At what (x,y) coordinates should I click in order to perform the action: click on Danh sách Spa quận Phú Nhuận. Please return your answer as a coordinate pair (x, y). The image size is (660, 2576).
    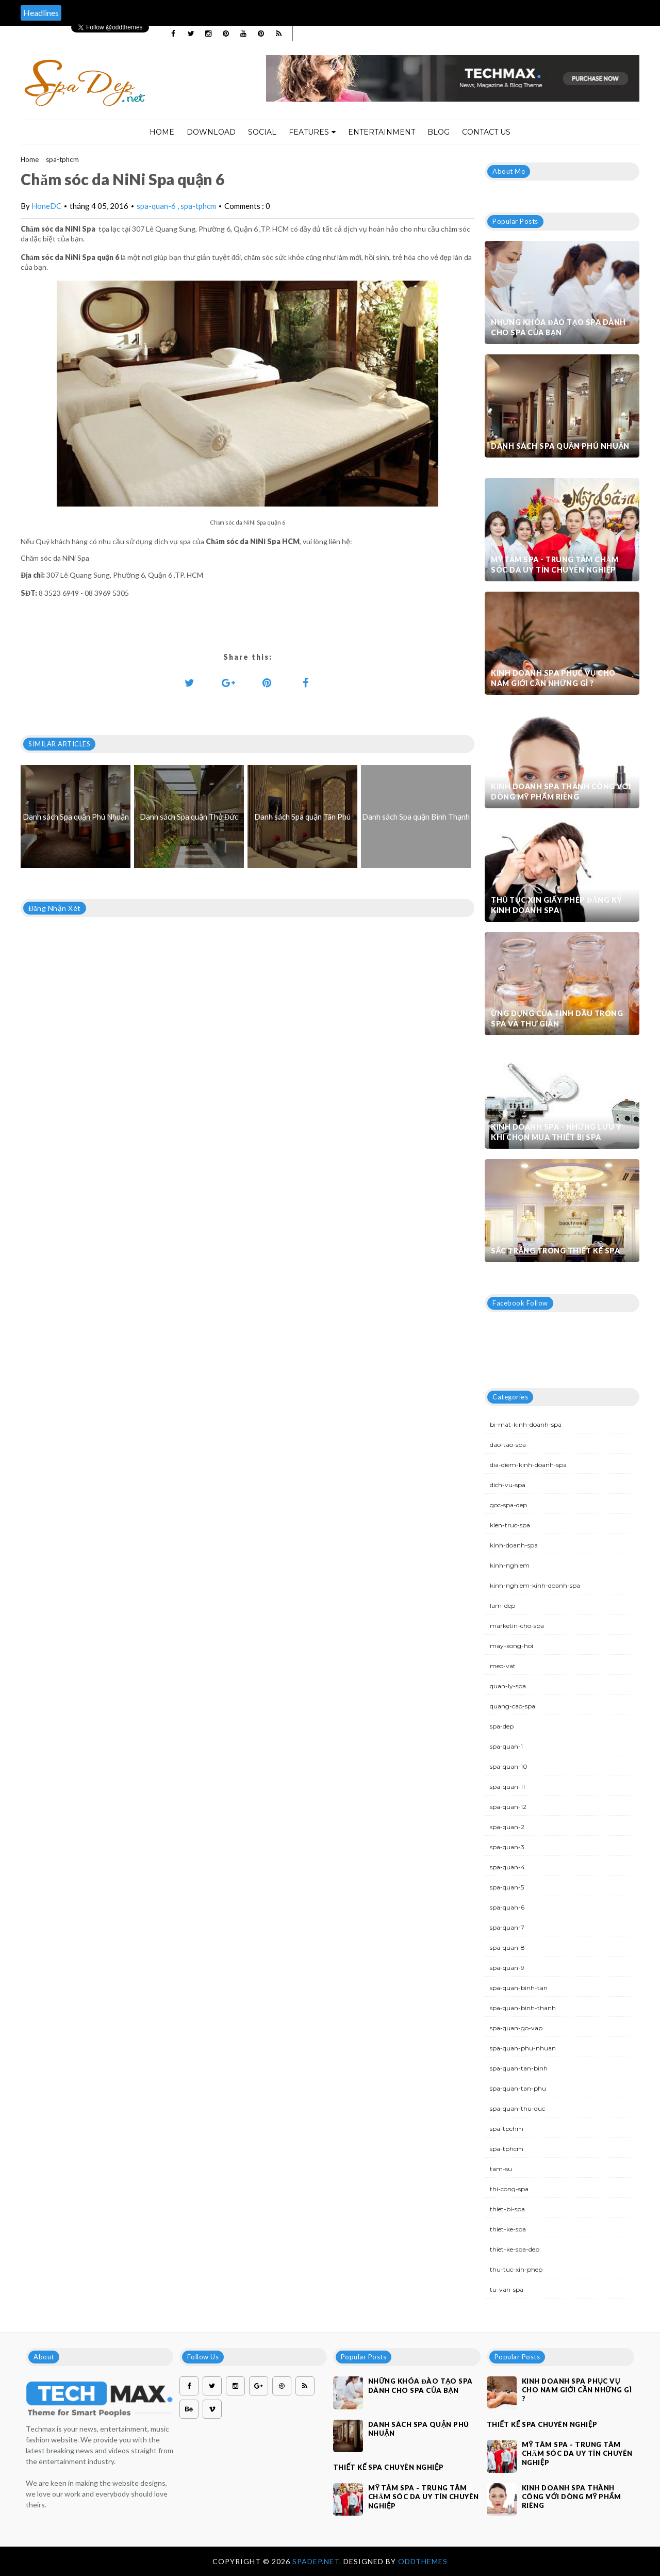
    Looking at the image, I should click on (560, 446).